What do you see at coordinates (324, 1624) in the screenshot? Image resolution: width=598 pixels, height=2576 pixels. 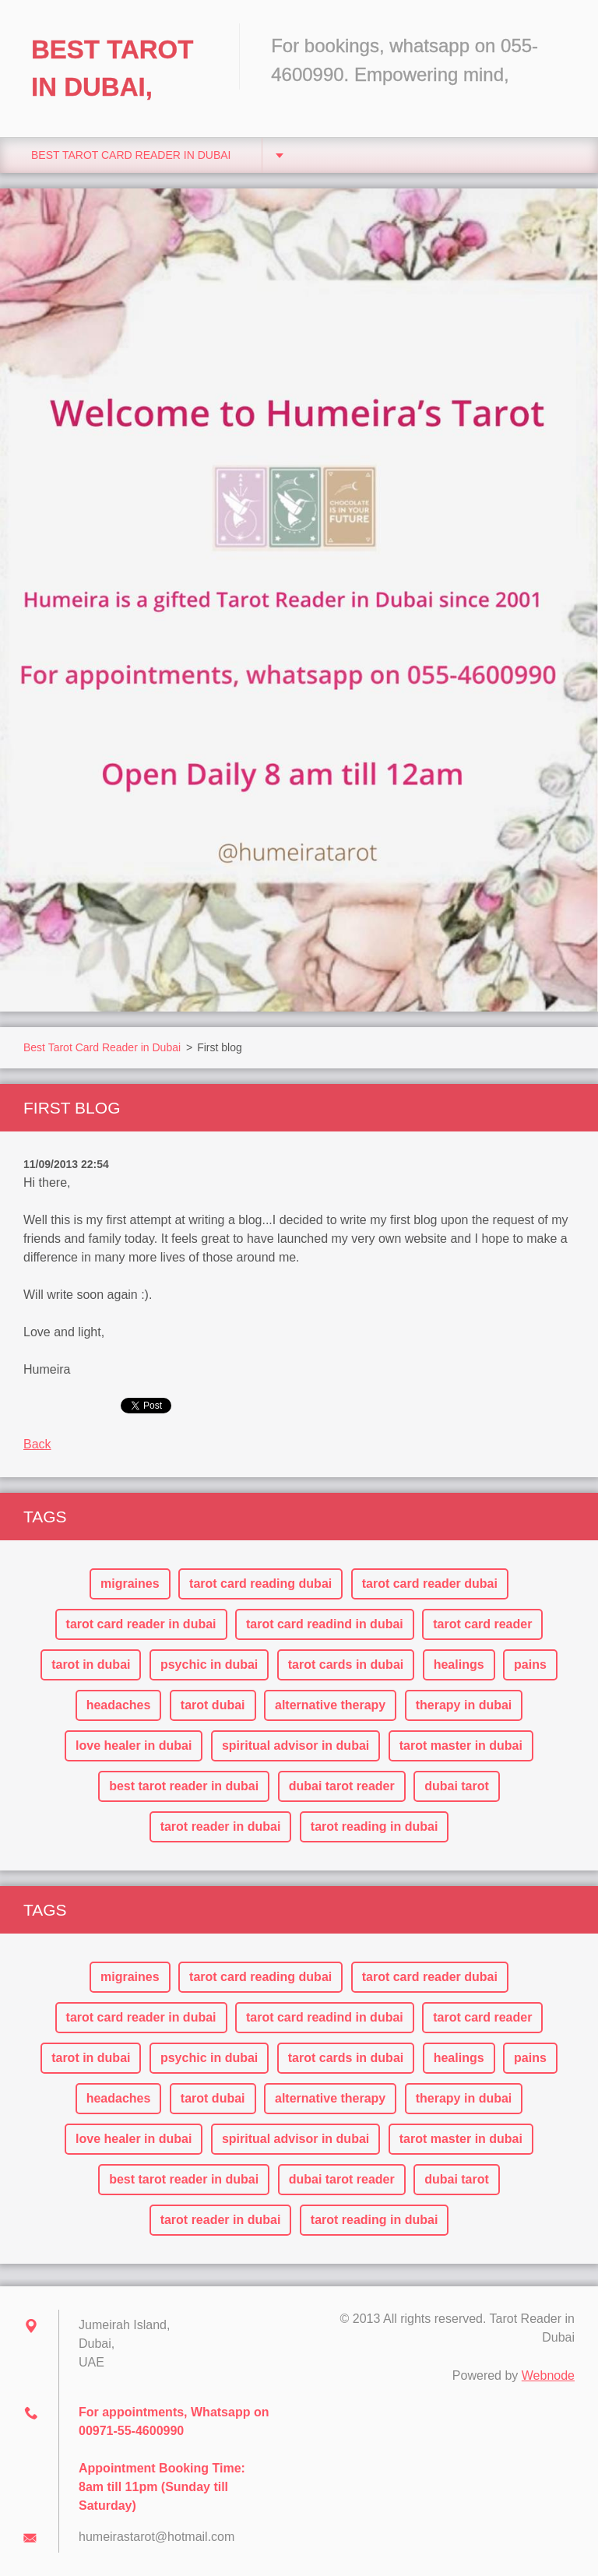 I see `tarot card readind in dubai` at bounding box center [324, 1624].